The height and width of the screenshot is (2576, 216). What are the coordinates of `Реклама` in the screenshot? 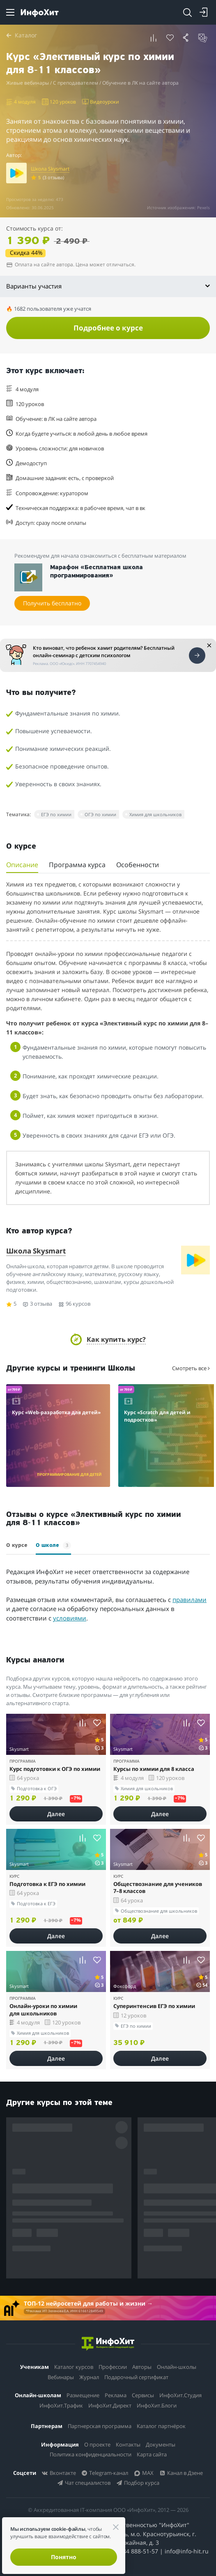 It's located at (115, 2395).